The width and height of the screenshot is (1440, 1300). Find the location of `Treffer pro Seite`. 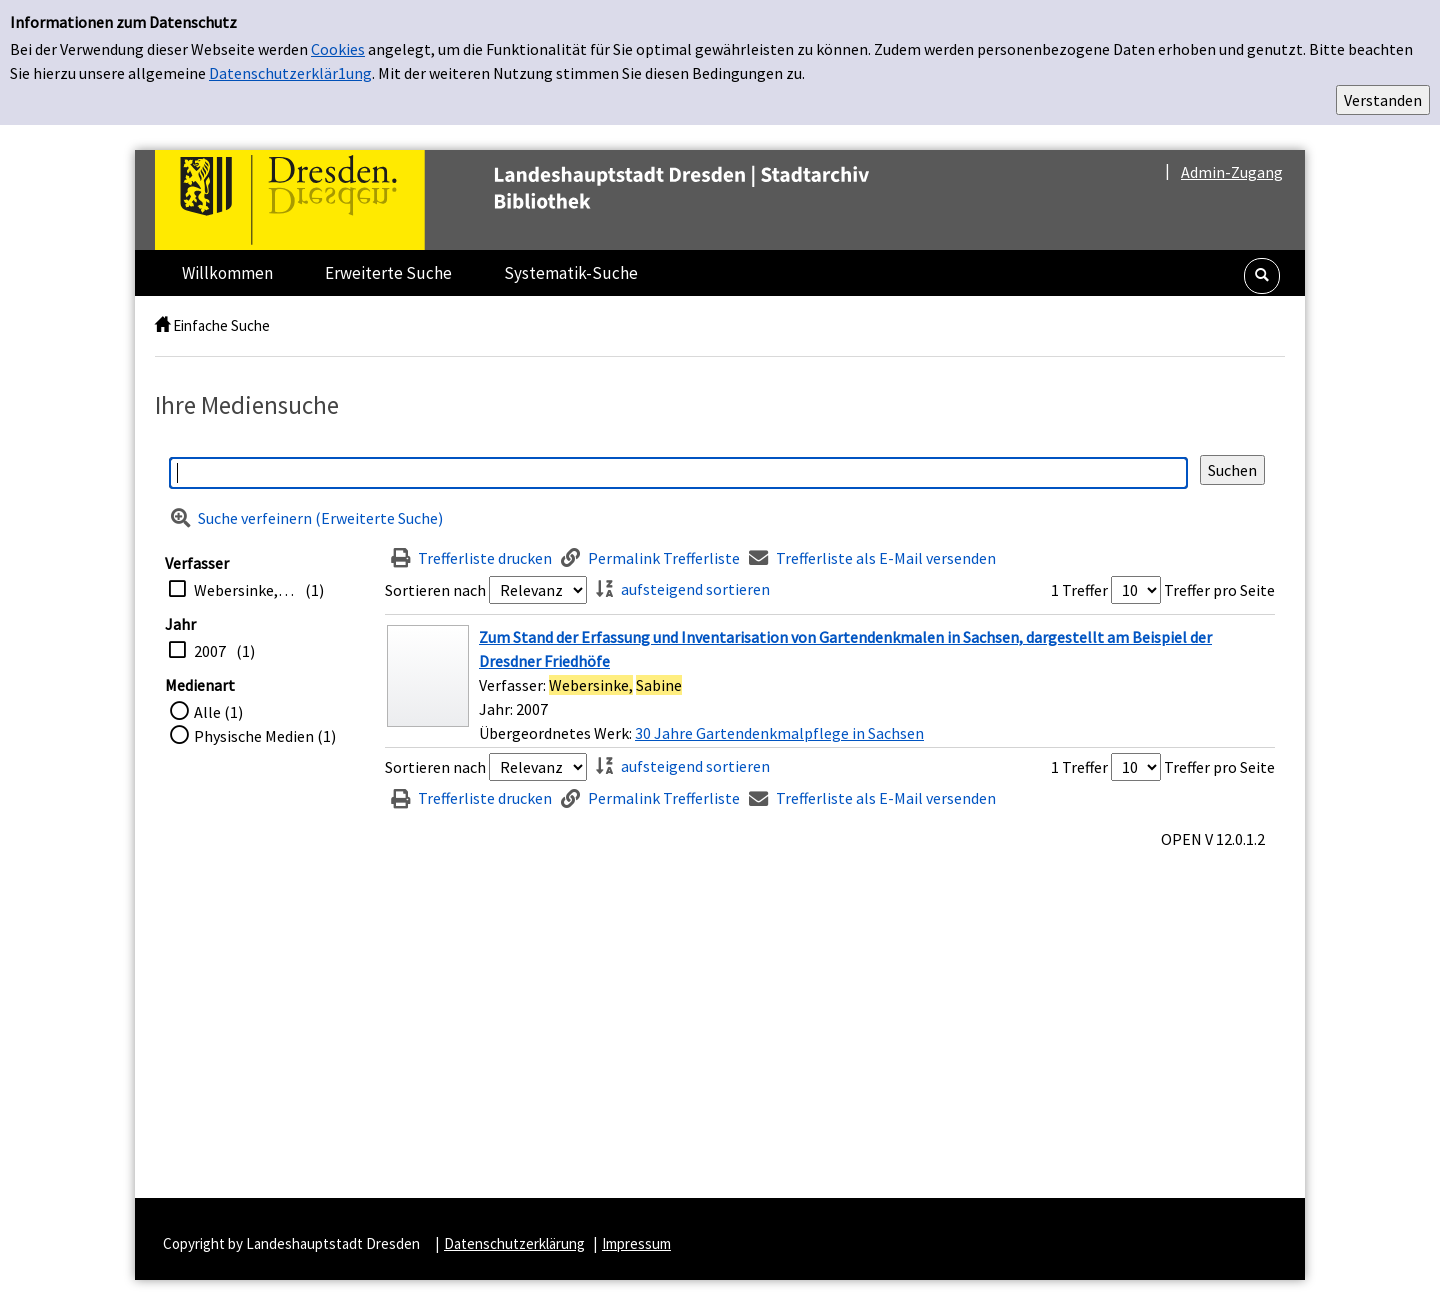

Treffer pro Seite is located at coordinates (1219, 590).